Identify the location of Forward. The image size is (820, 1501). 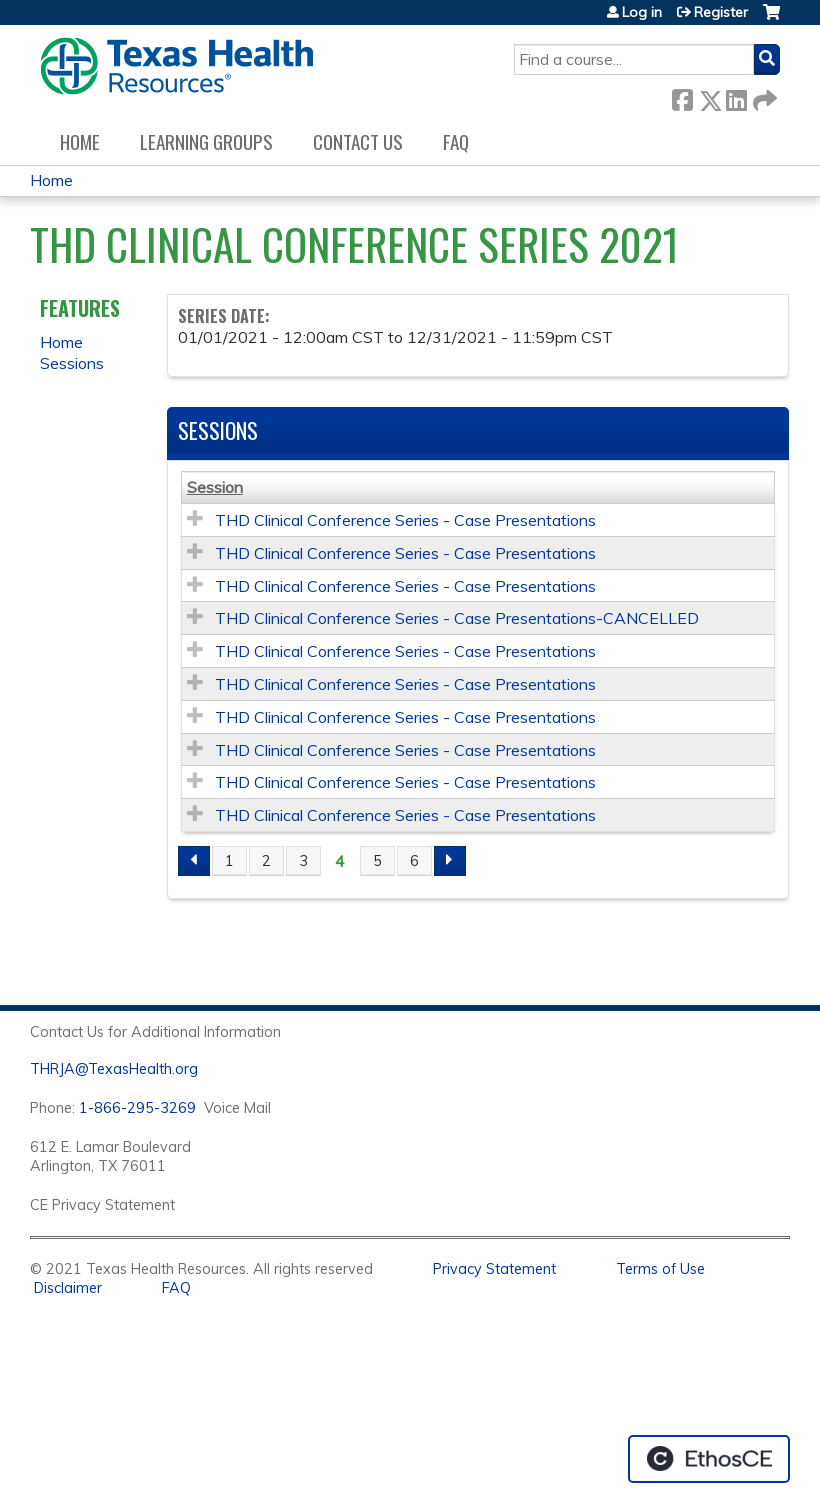
(763, 96).